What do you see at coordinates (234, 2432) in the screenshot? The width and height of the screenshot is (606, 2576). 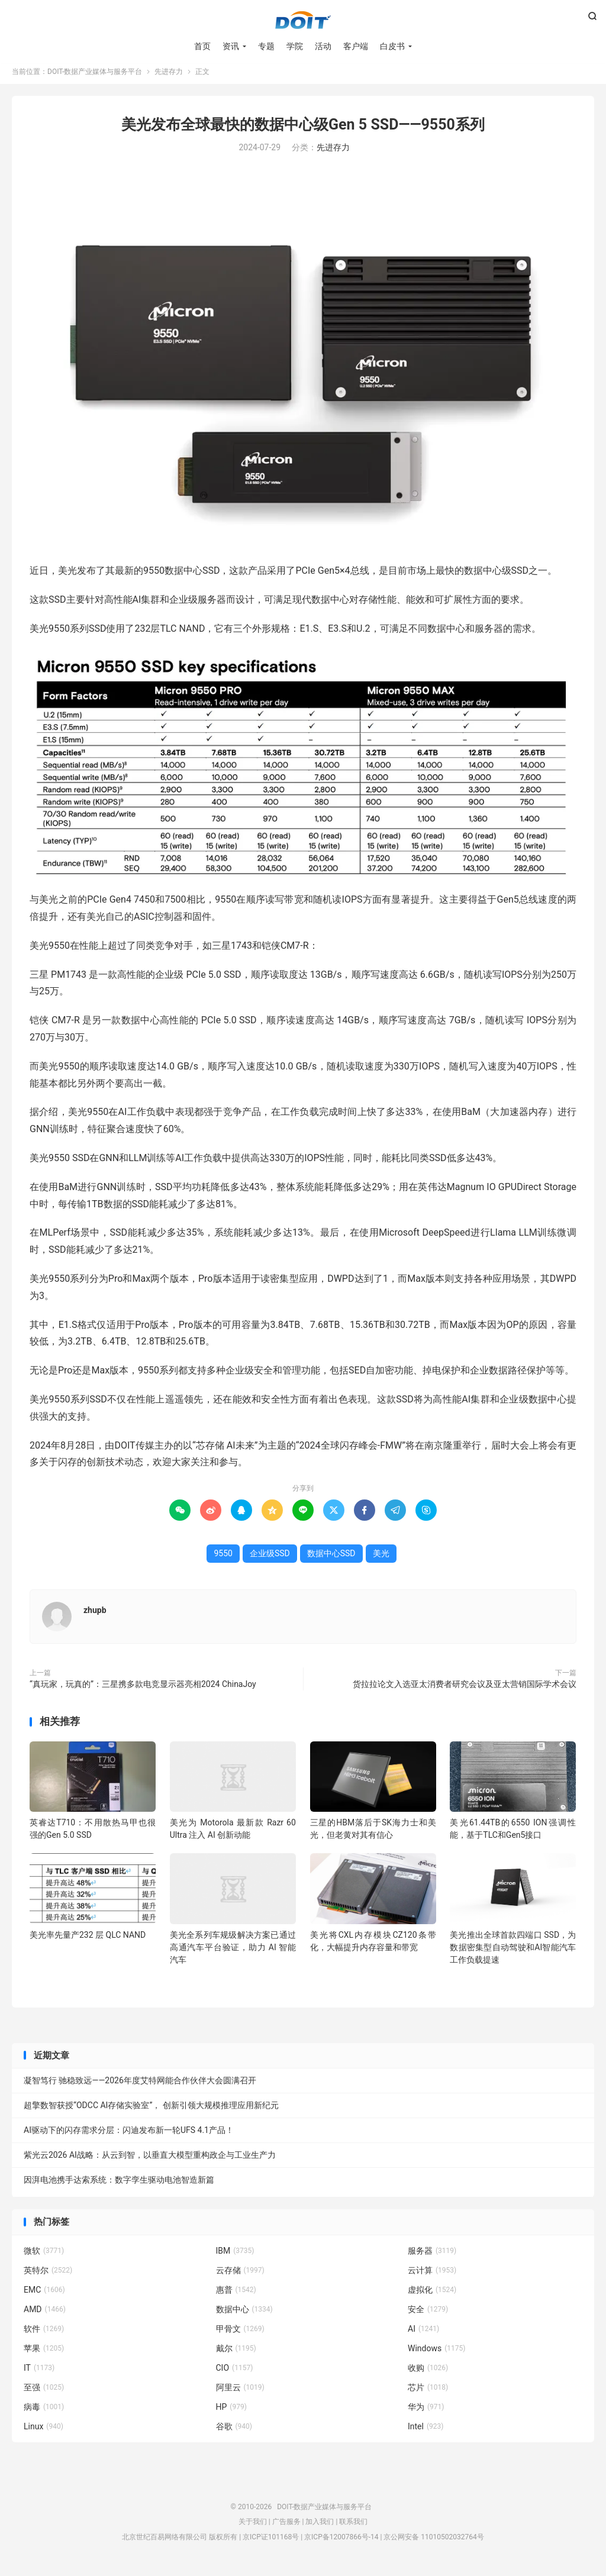 I see `谷歌` at bounding box center [234, 2432].